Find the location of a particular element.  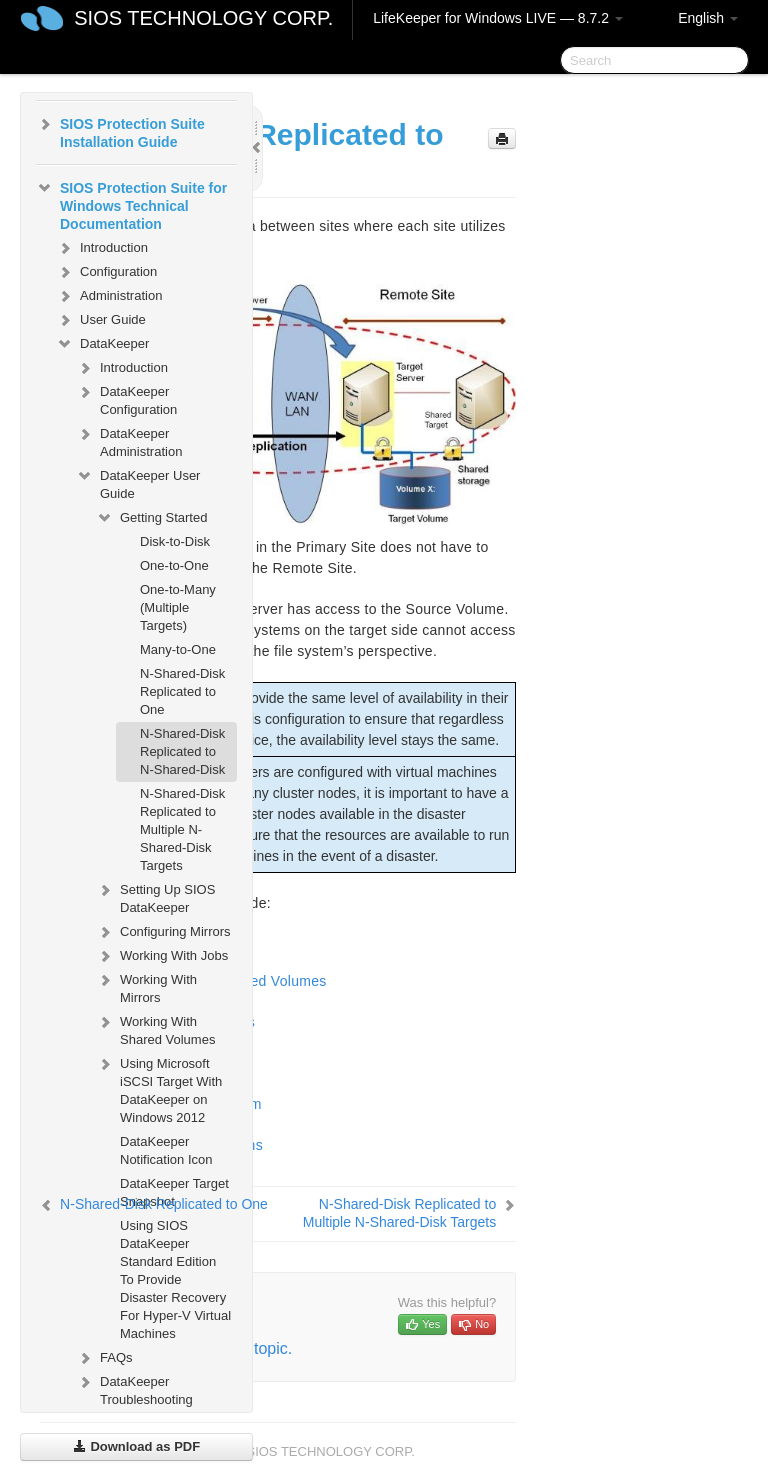

SIOS Protection Suite for Windows Technical Documentation is located at coordinates (131, 204).